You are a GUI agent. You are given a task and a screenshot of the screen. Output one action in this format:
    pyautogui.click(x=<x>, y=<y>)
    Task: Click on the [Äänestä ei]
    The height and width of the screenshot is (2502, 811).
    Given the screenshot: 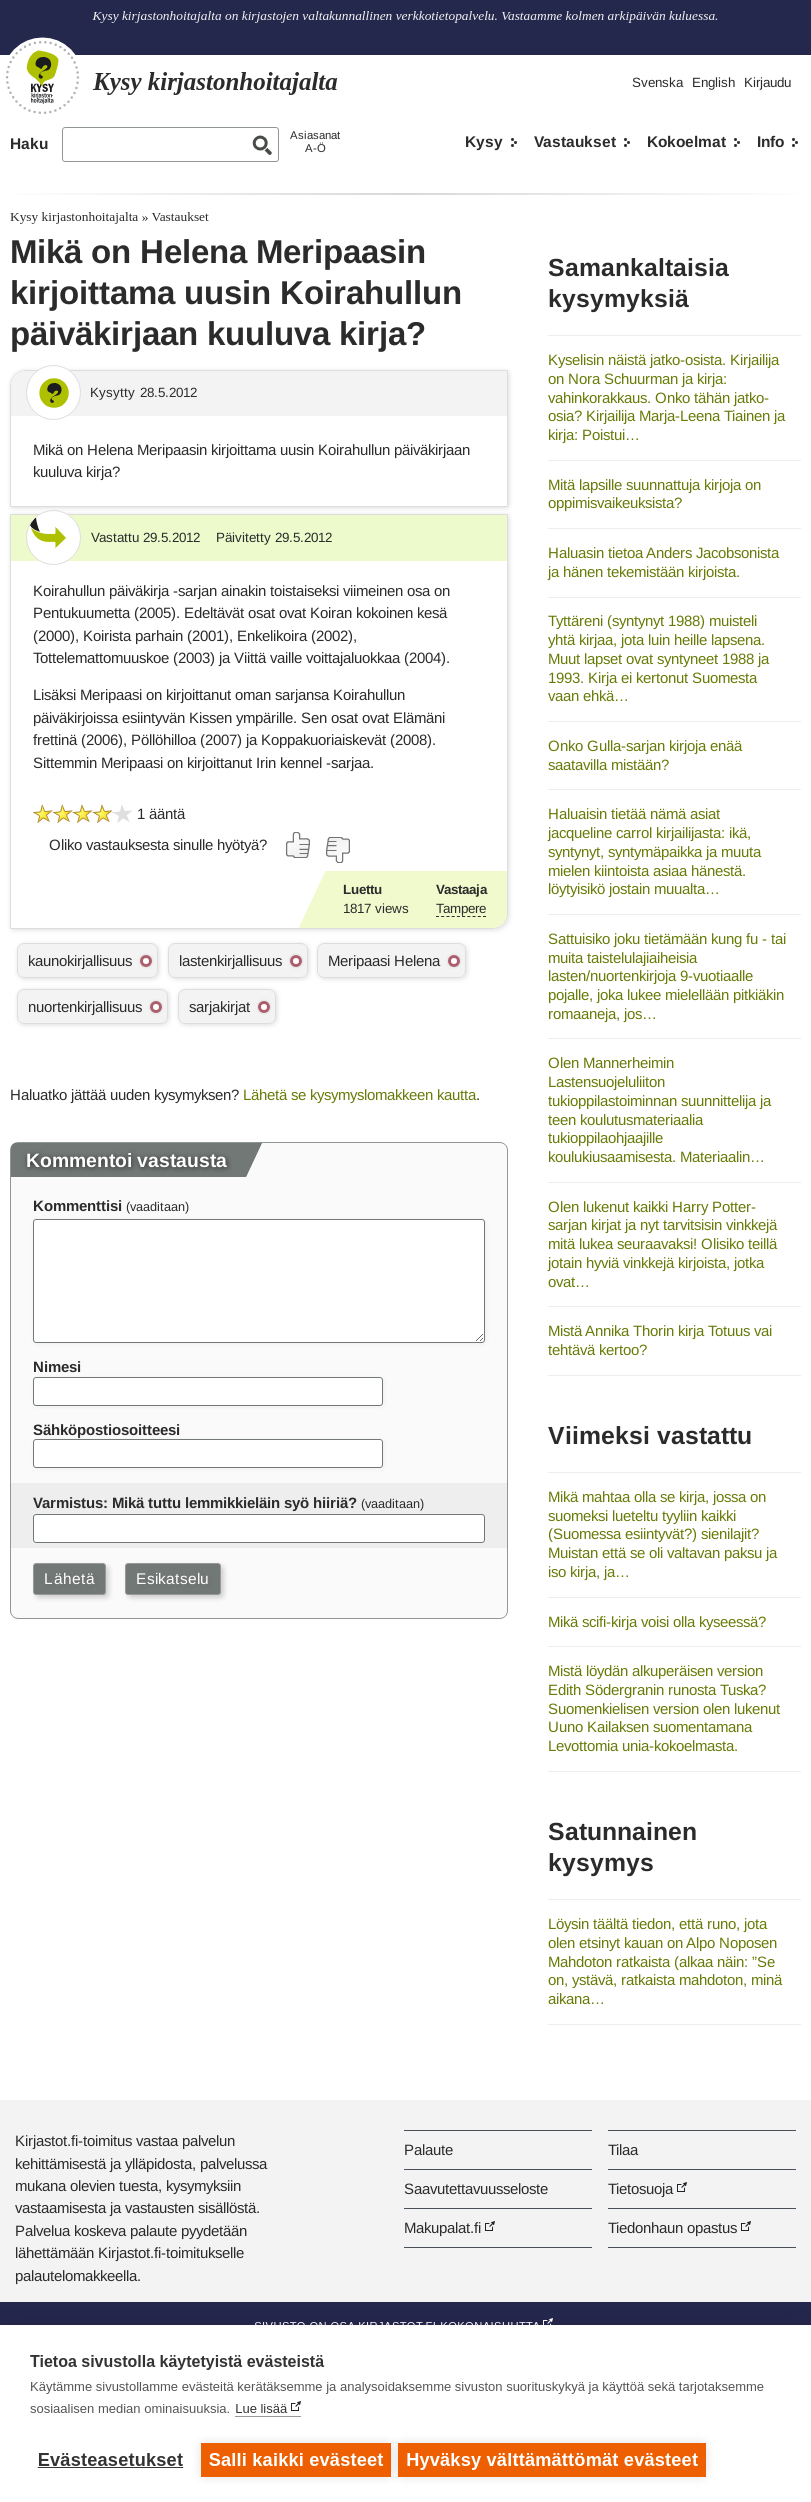 What is the action you would take?
    pyautogui.click(x=337, y=850)
    